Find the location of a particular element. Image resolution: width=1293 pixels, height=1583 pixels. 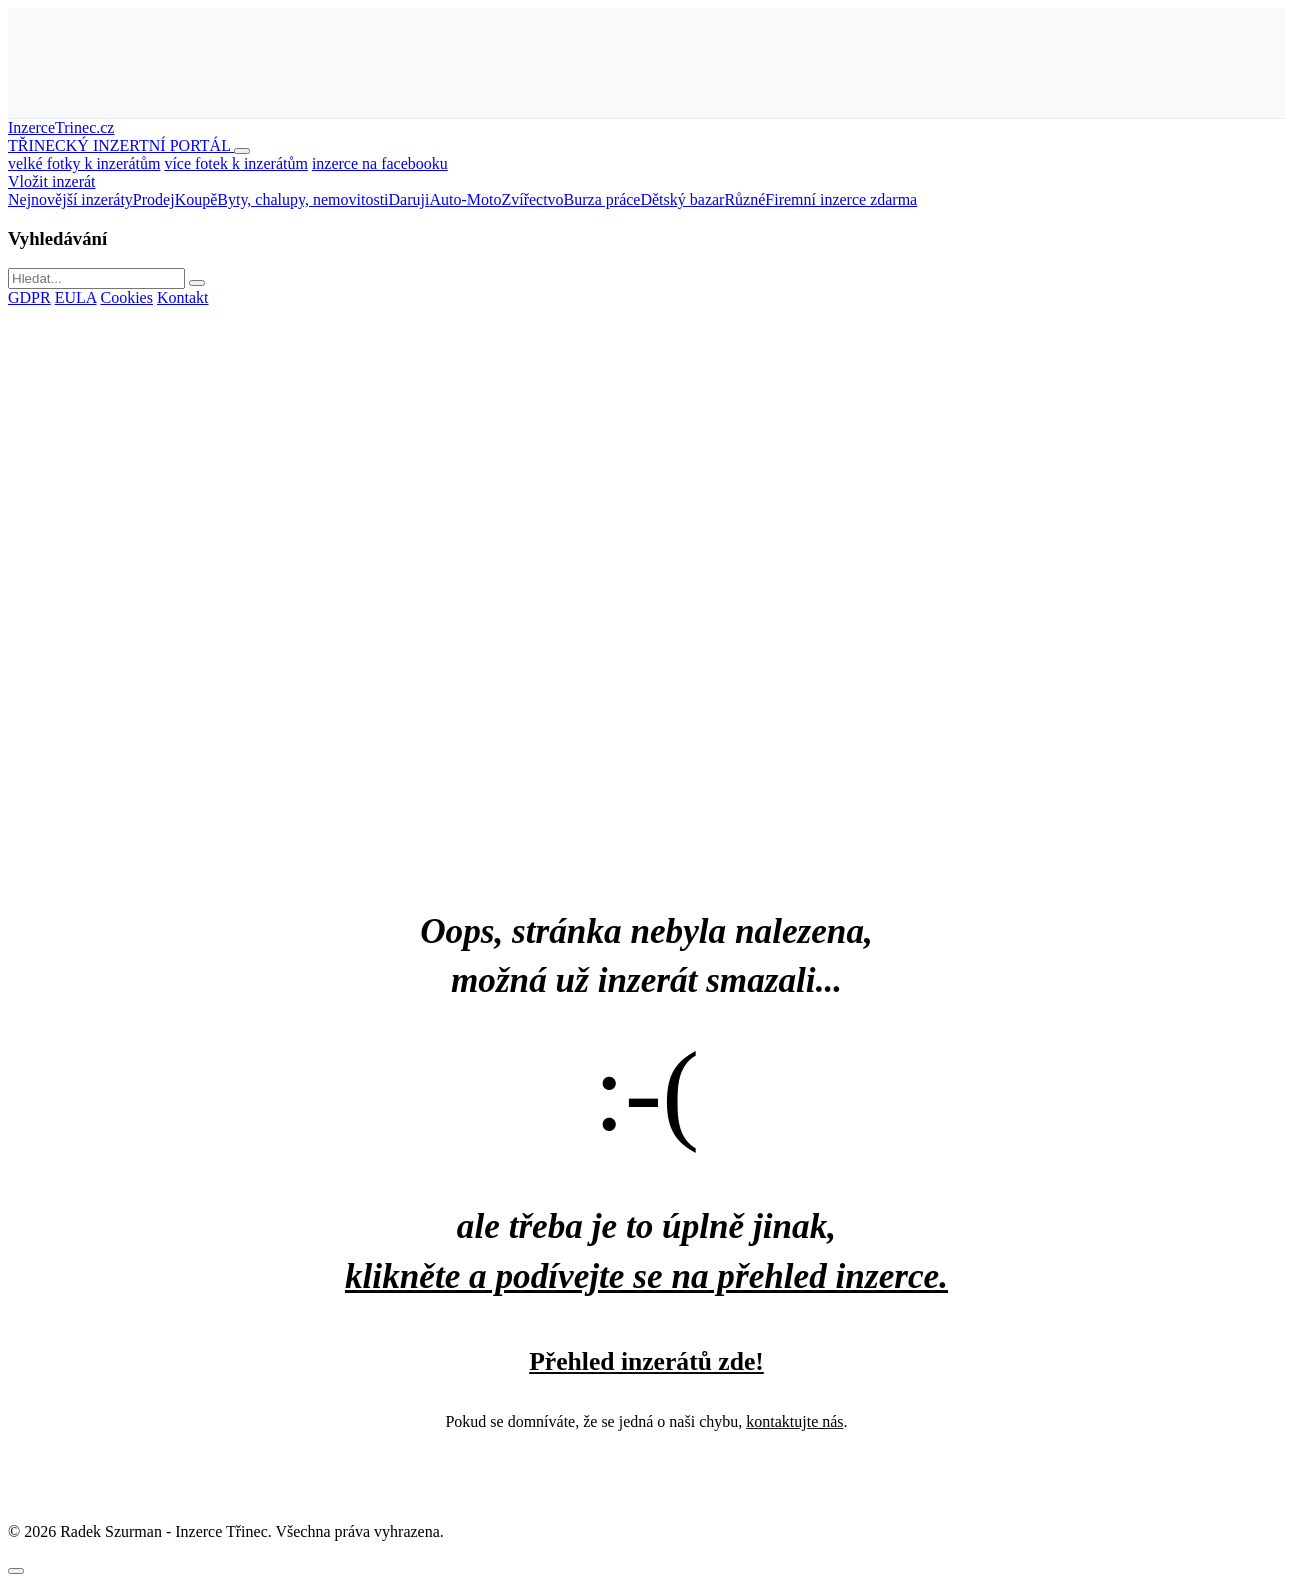

Vložit inzerát is located at coordinates (52, 181).